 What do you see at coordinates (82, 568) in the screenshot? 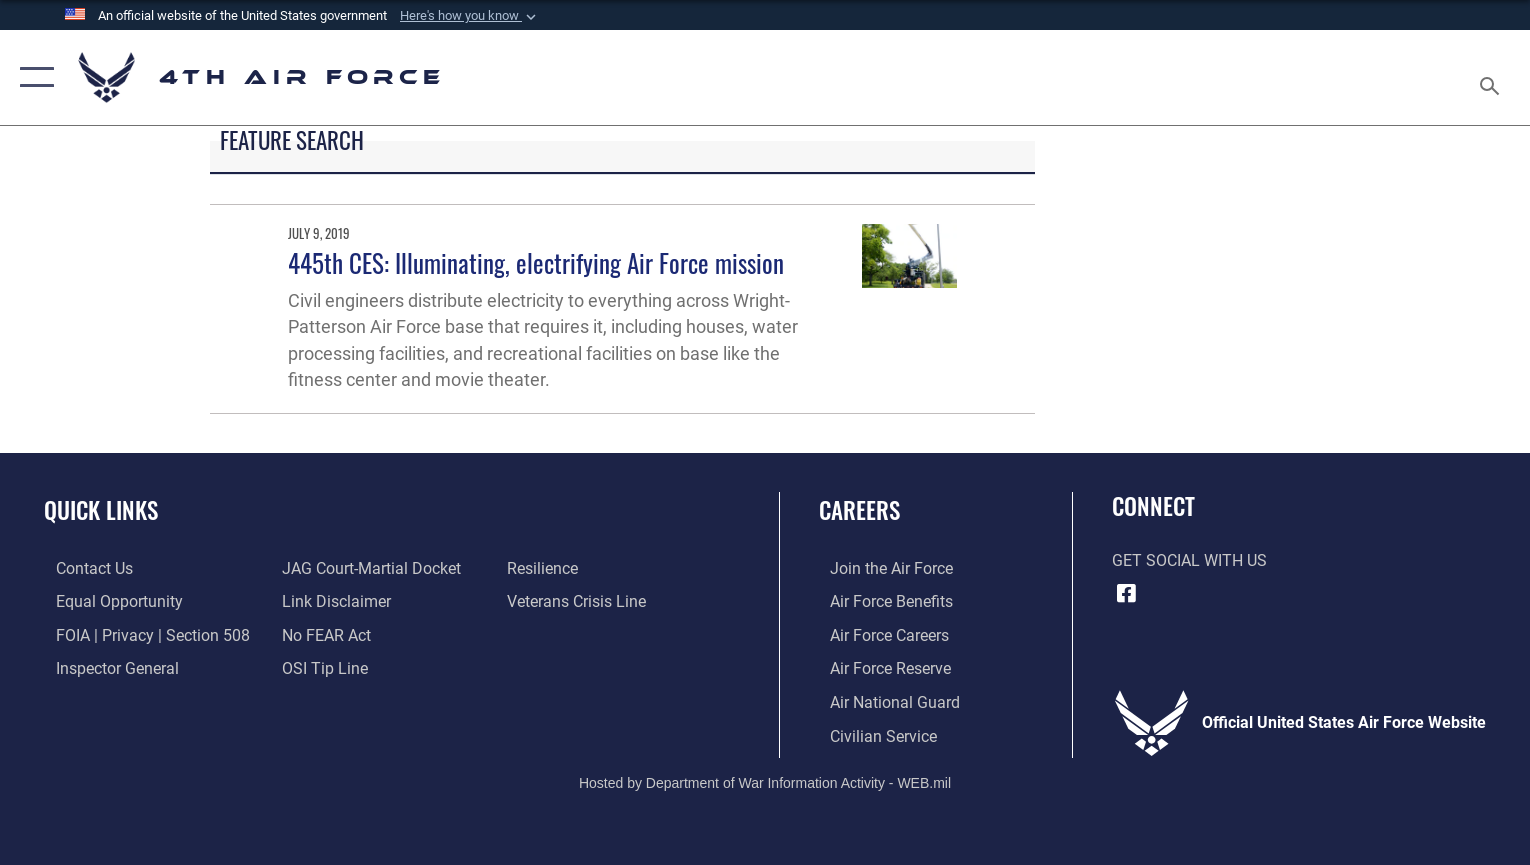
I see `[Link to contact us opens in a new window]` at bounding box center [82, 568].